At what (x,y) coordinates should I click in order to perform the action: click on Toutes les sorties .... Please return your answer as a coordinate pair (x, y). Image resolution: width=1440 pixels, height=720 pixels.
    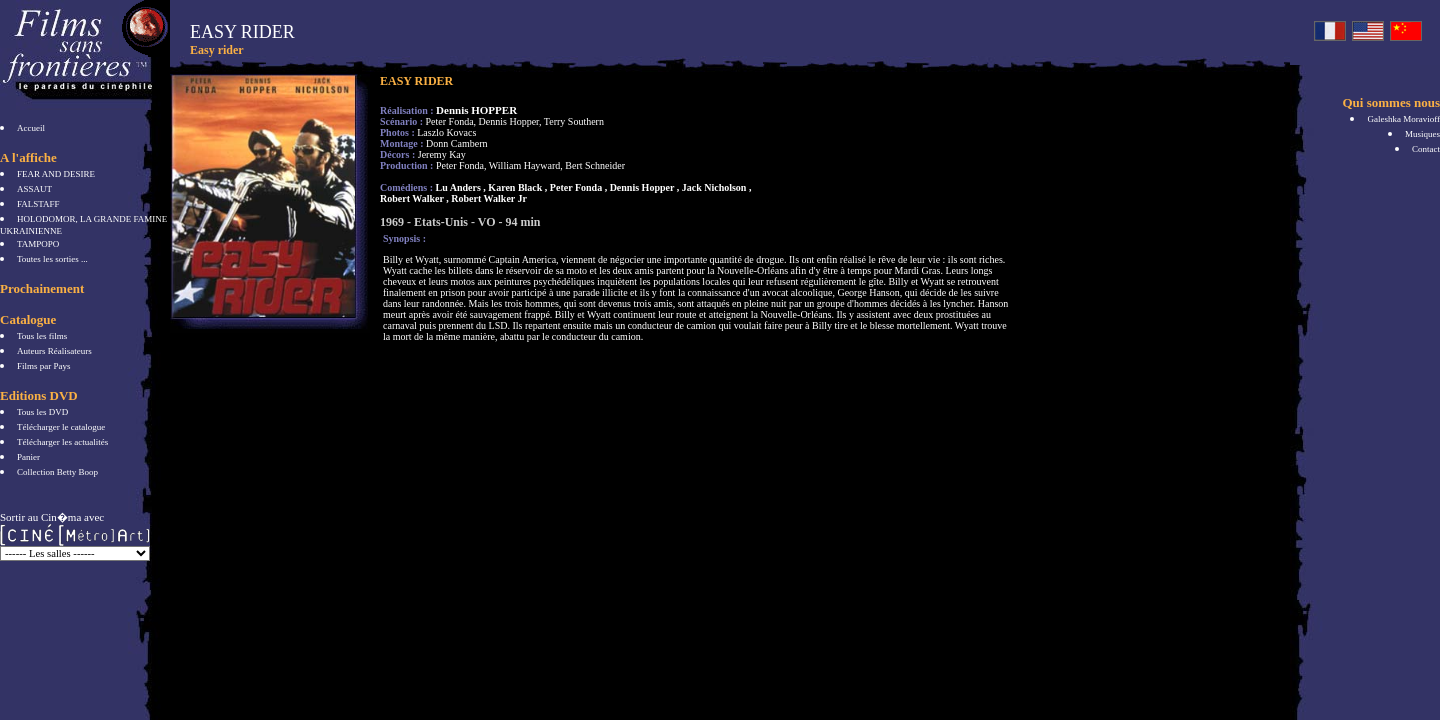
    Looking at the image, I should click on (52, 259).